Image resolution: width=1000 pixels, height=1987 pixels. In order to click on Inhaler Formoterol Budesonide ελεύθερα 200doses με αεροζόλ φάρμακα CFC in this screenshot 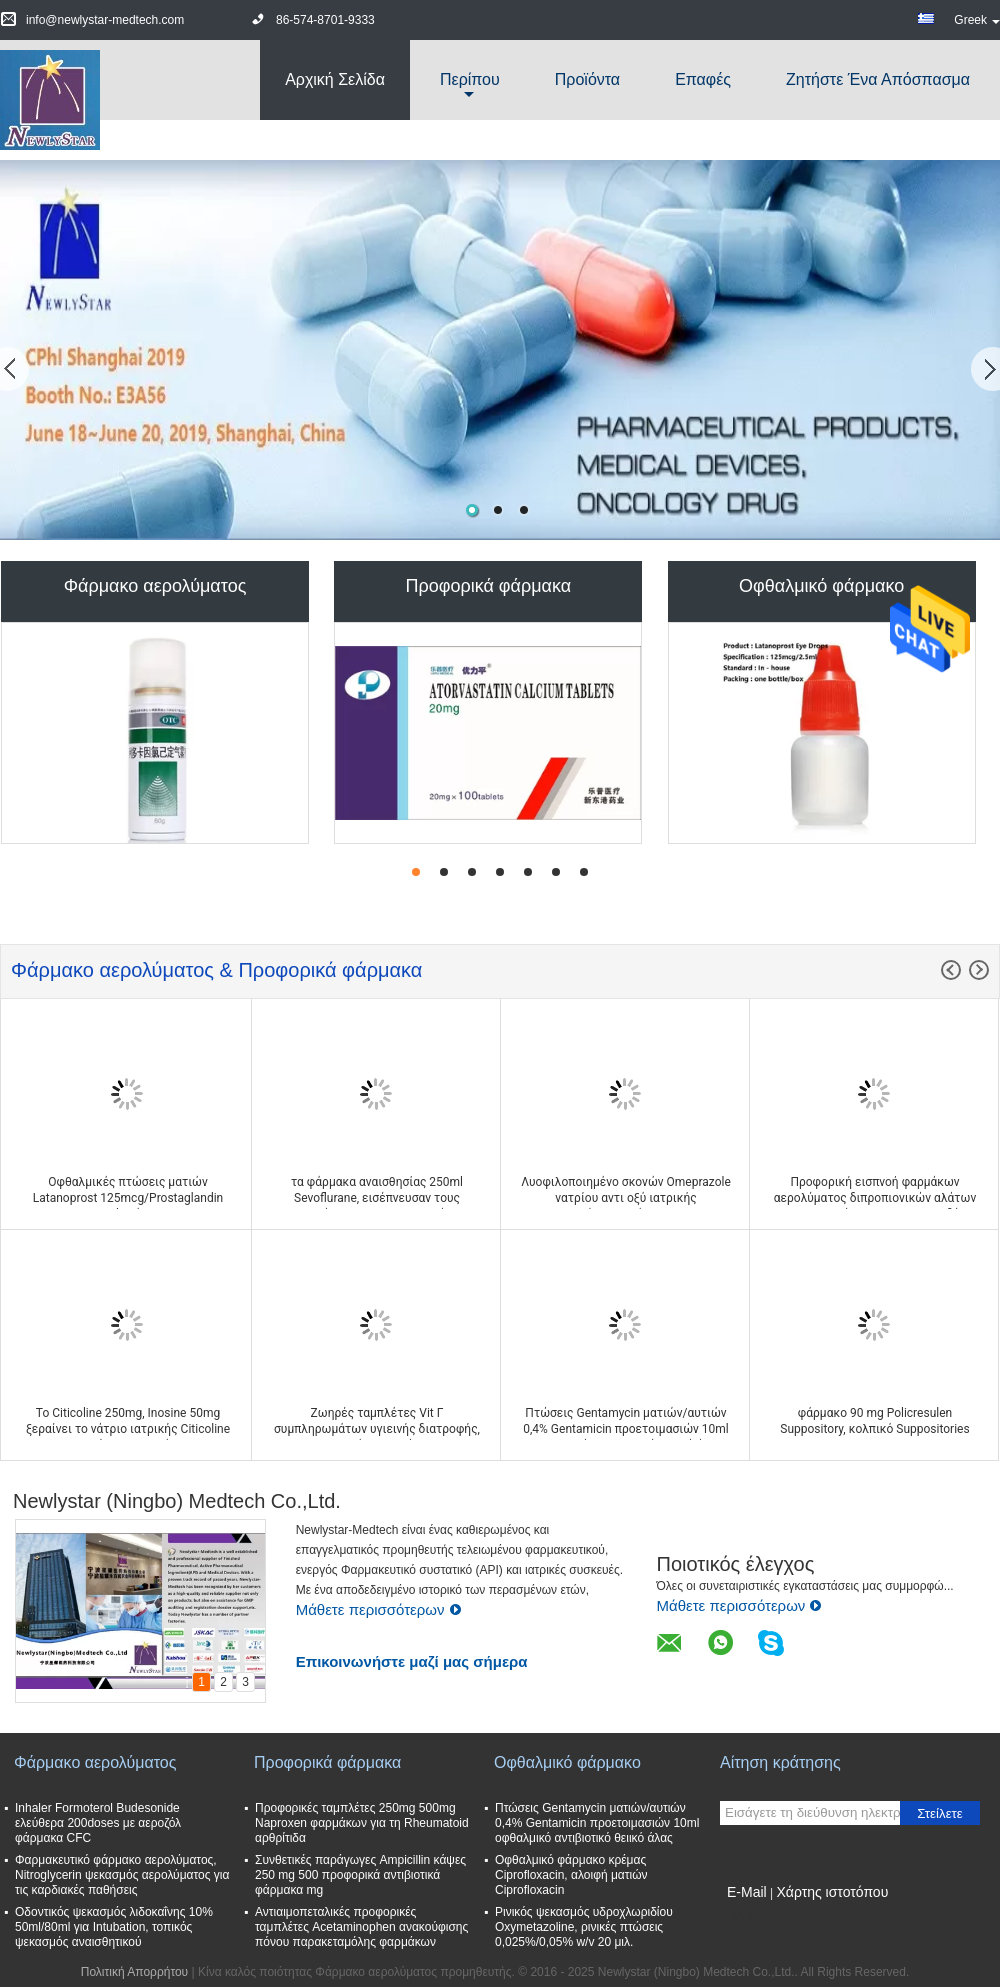, I will do `click(98, 1823)`.